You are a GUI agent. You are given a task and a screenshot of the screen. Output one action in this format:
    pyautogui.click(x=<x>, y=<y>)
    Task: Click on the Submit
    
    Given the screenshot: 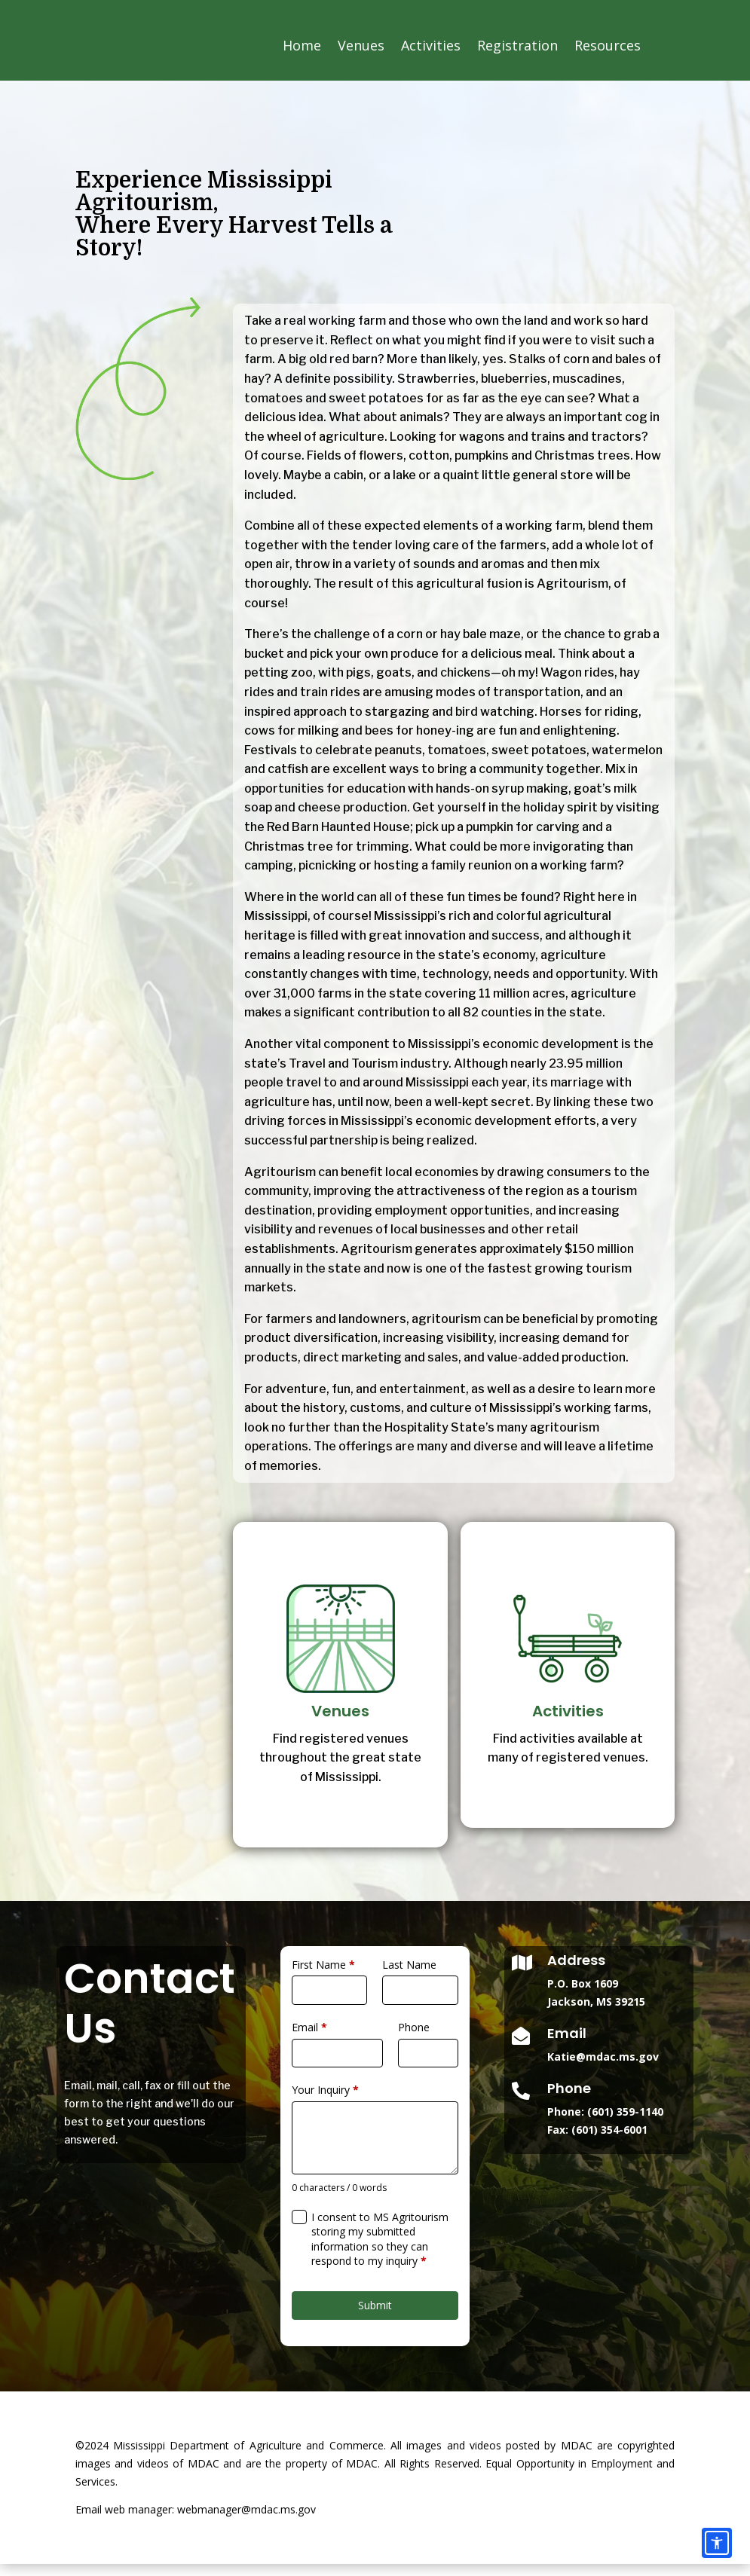 What is the action you would take?
    pyautogui.click(x=375, y=2317)
    